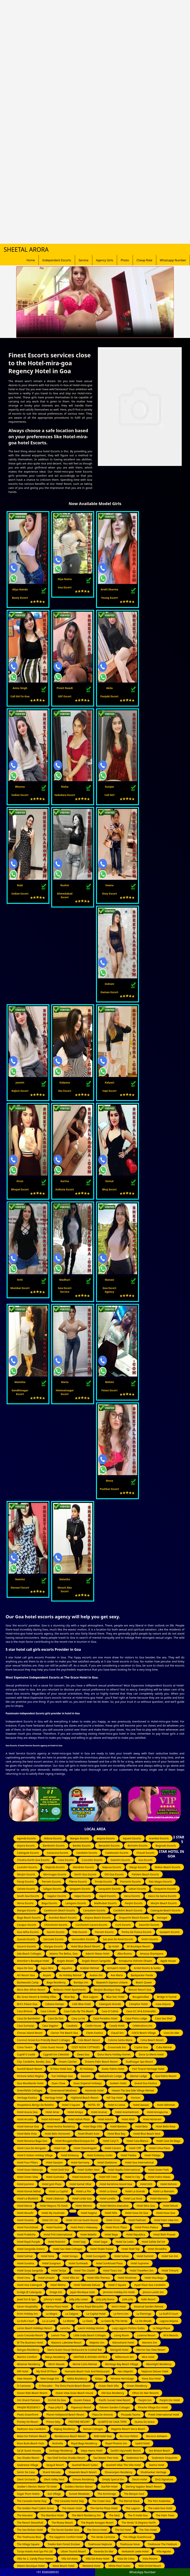  Describe the element at coordinates (25, 1955) in the screenshot. I see `Hotel Arcadia` at that location.